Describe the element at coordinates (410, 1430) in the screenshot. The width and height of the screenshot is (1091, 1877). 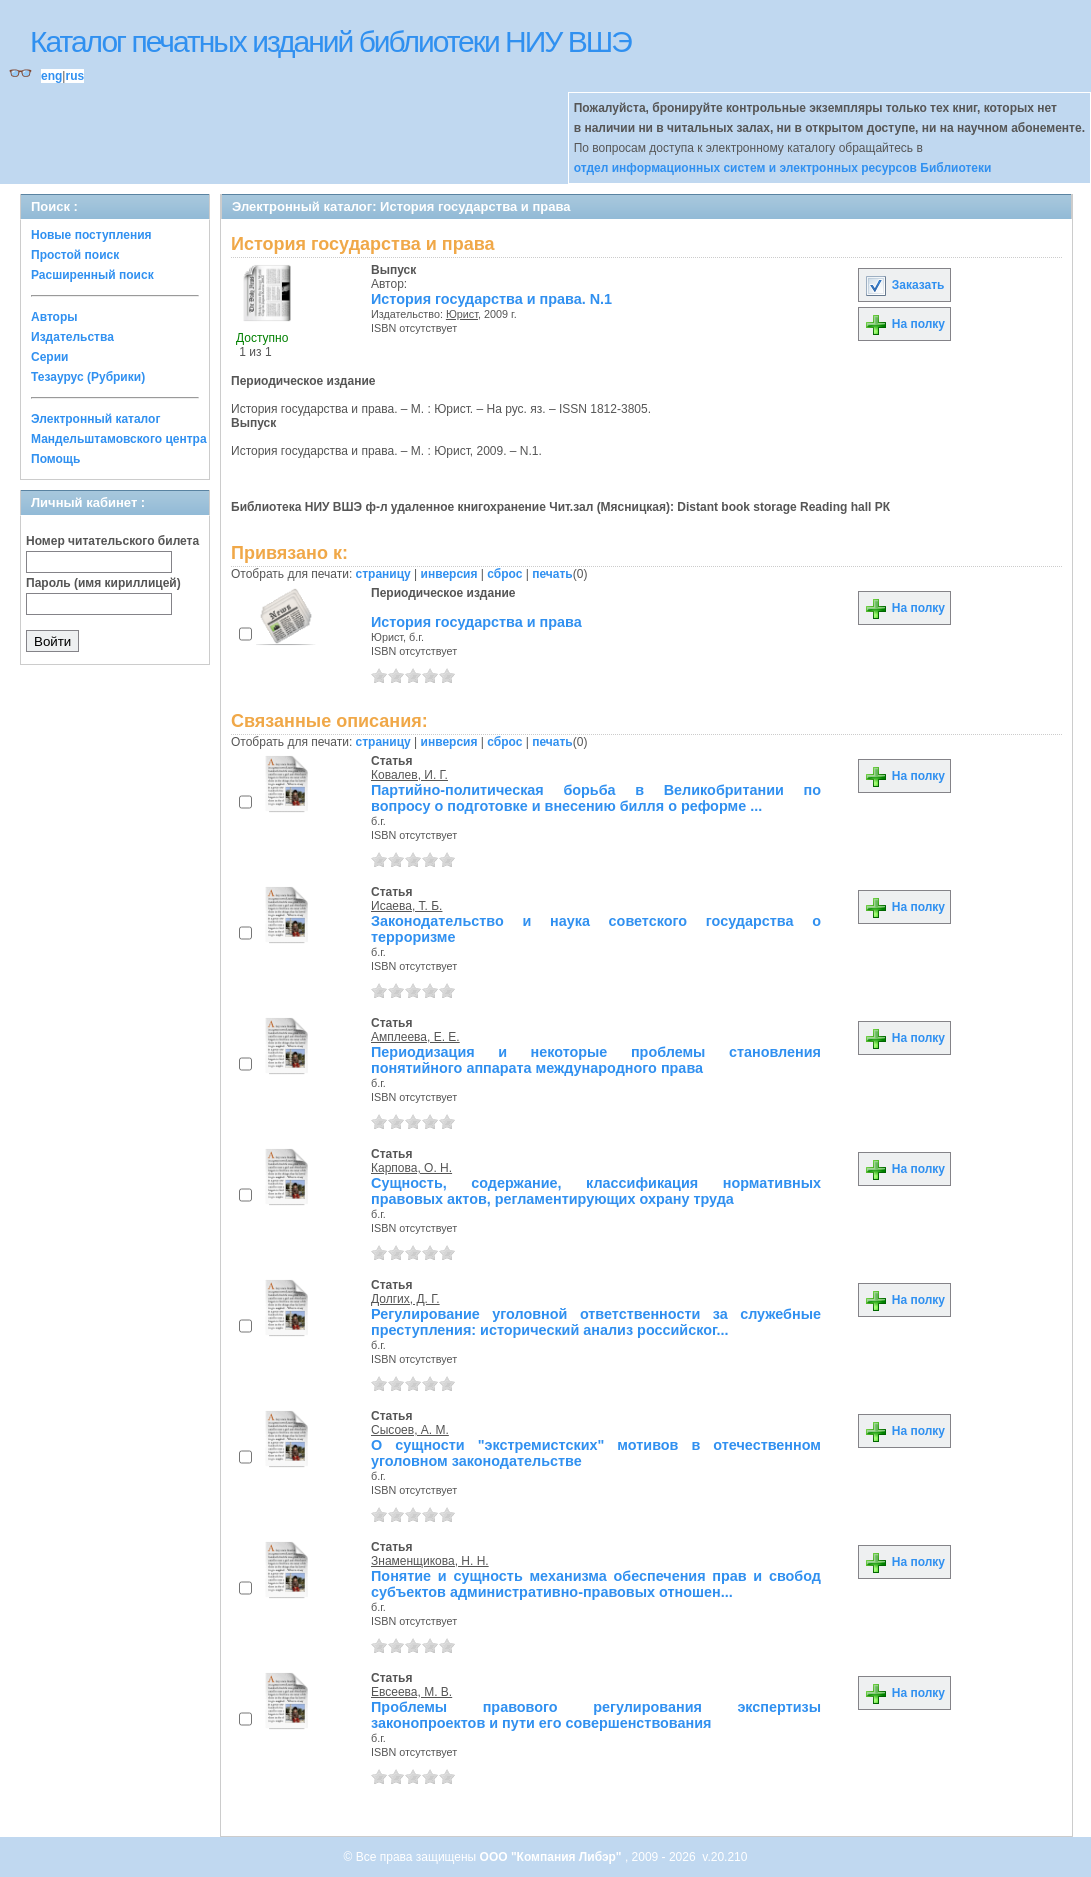
I see `Сысоев, А. М.` at that location.